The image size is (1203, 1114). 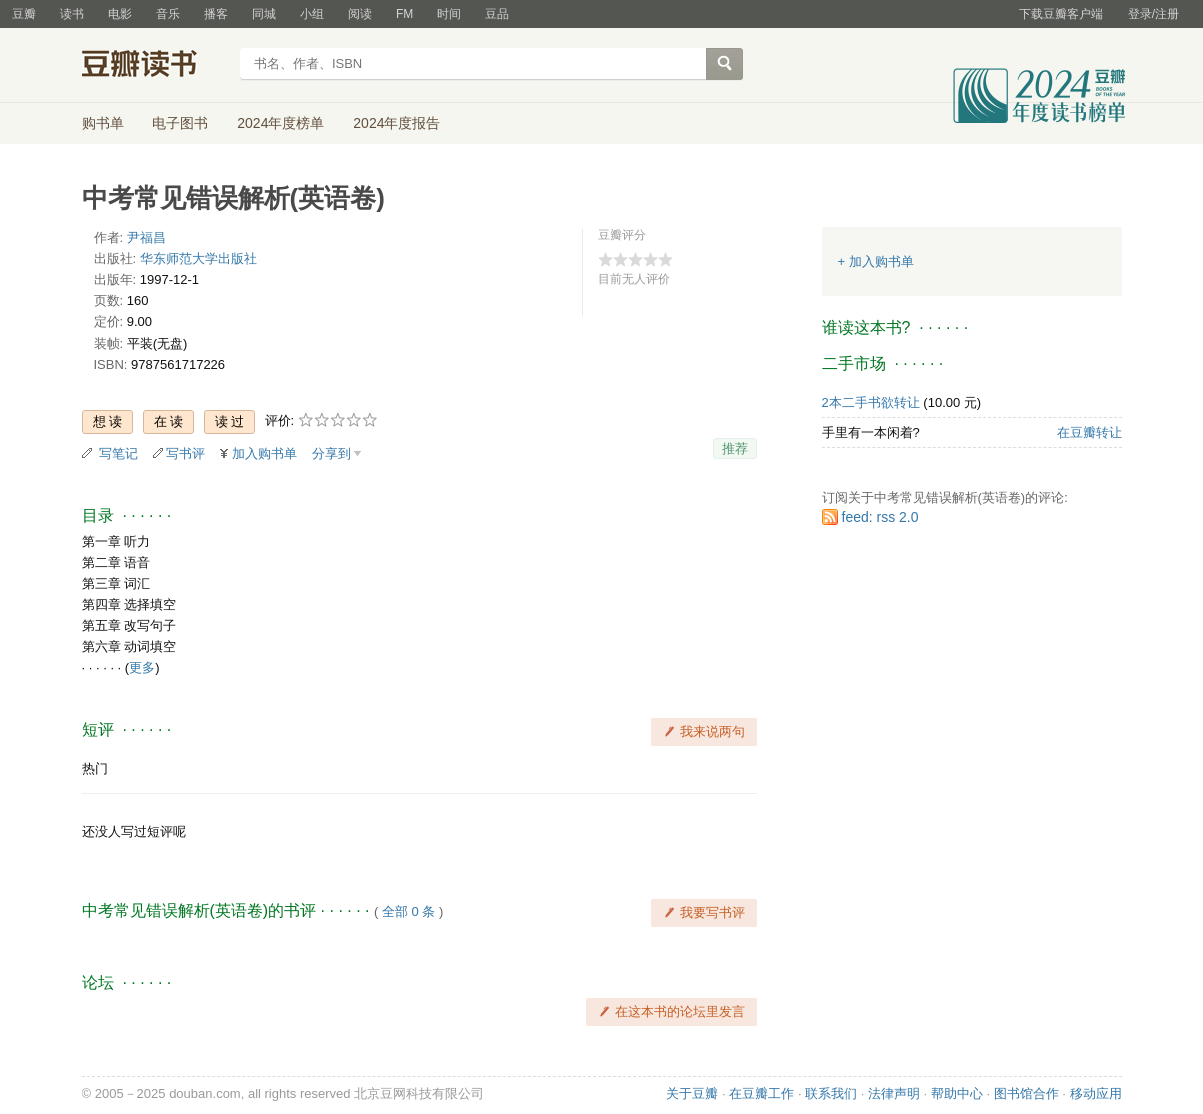 What do you see at coordinates (360, 14) in the screenshot?
I see `阅读` at bounding box center [360, 14].